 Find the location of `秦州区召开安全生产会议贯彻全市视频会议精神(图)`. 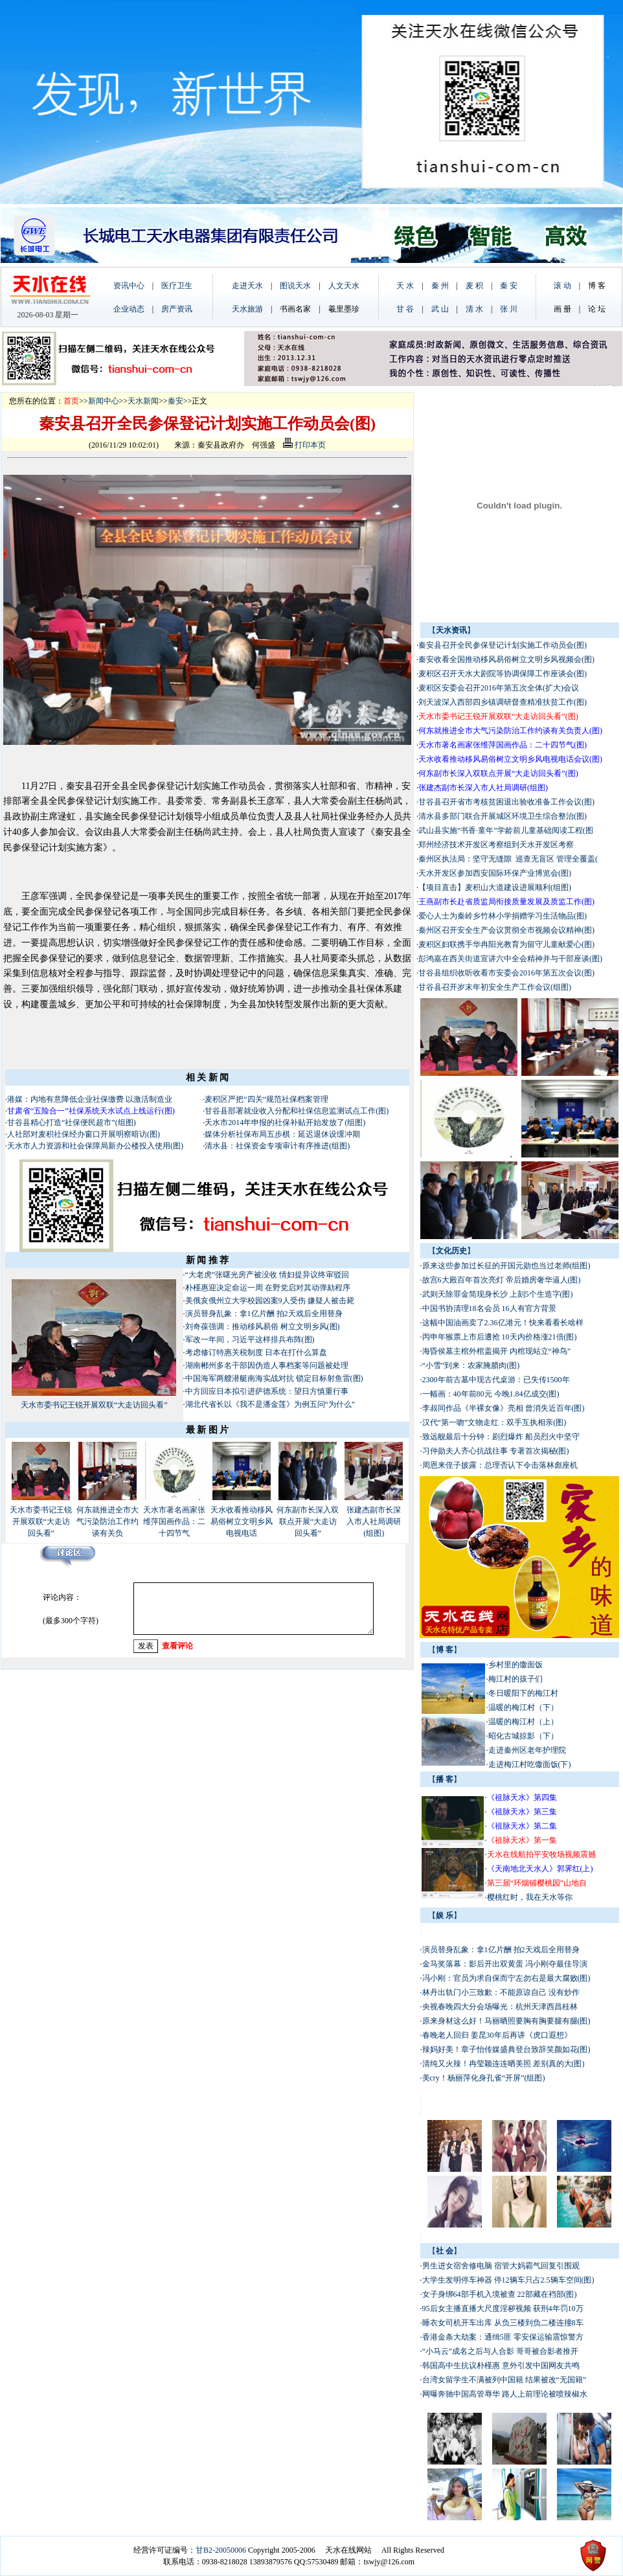

秦州区召开安全生产会议贯彻全市视频会议精神(图) is located at coordinates (506, 930).